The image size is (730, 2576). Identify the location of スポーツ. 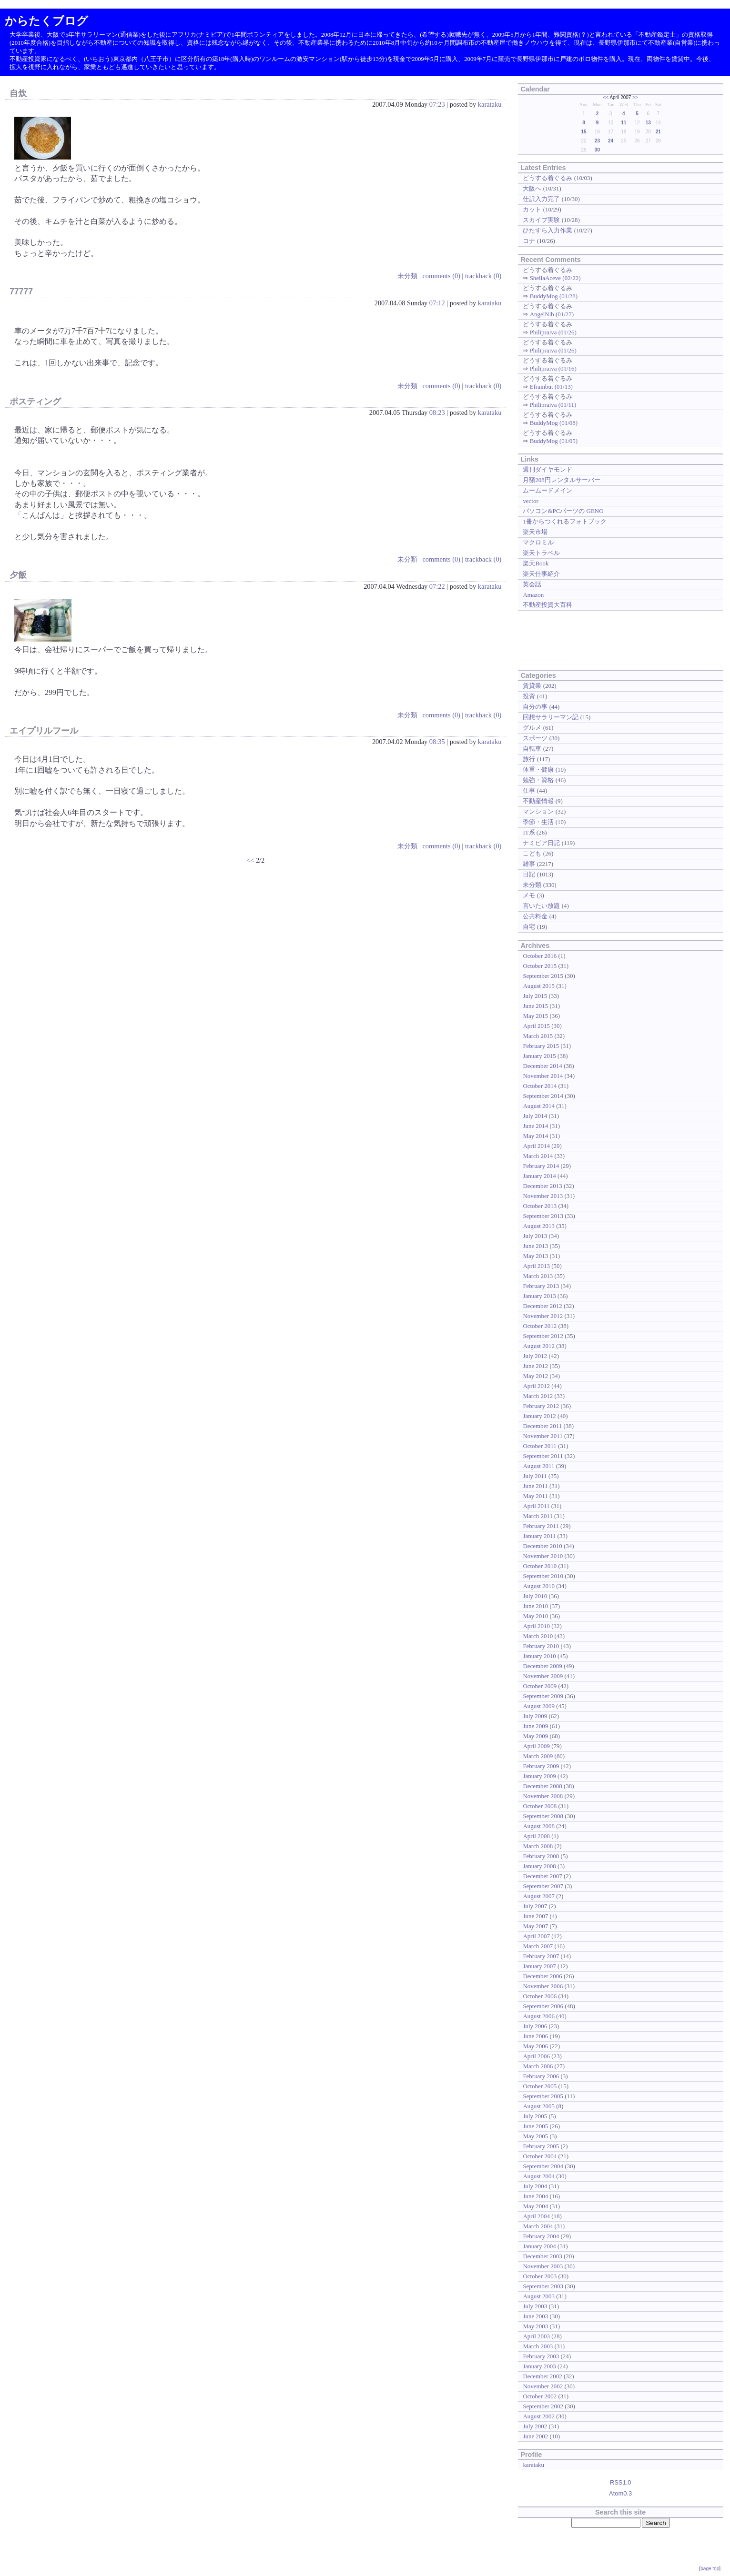
(535, 738).